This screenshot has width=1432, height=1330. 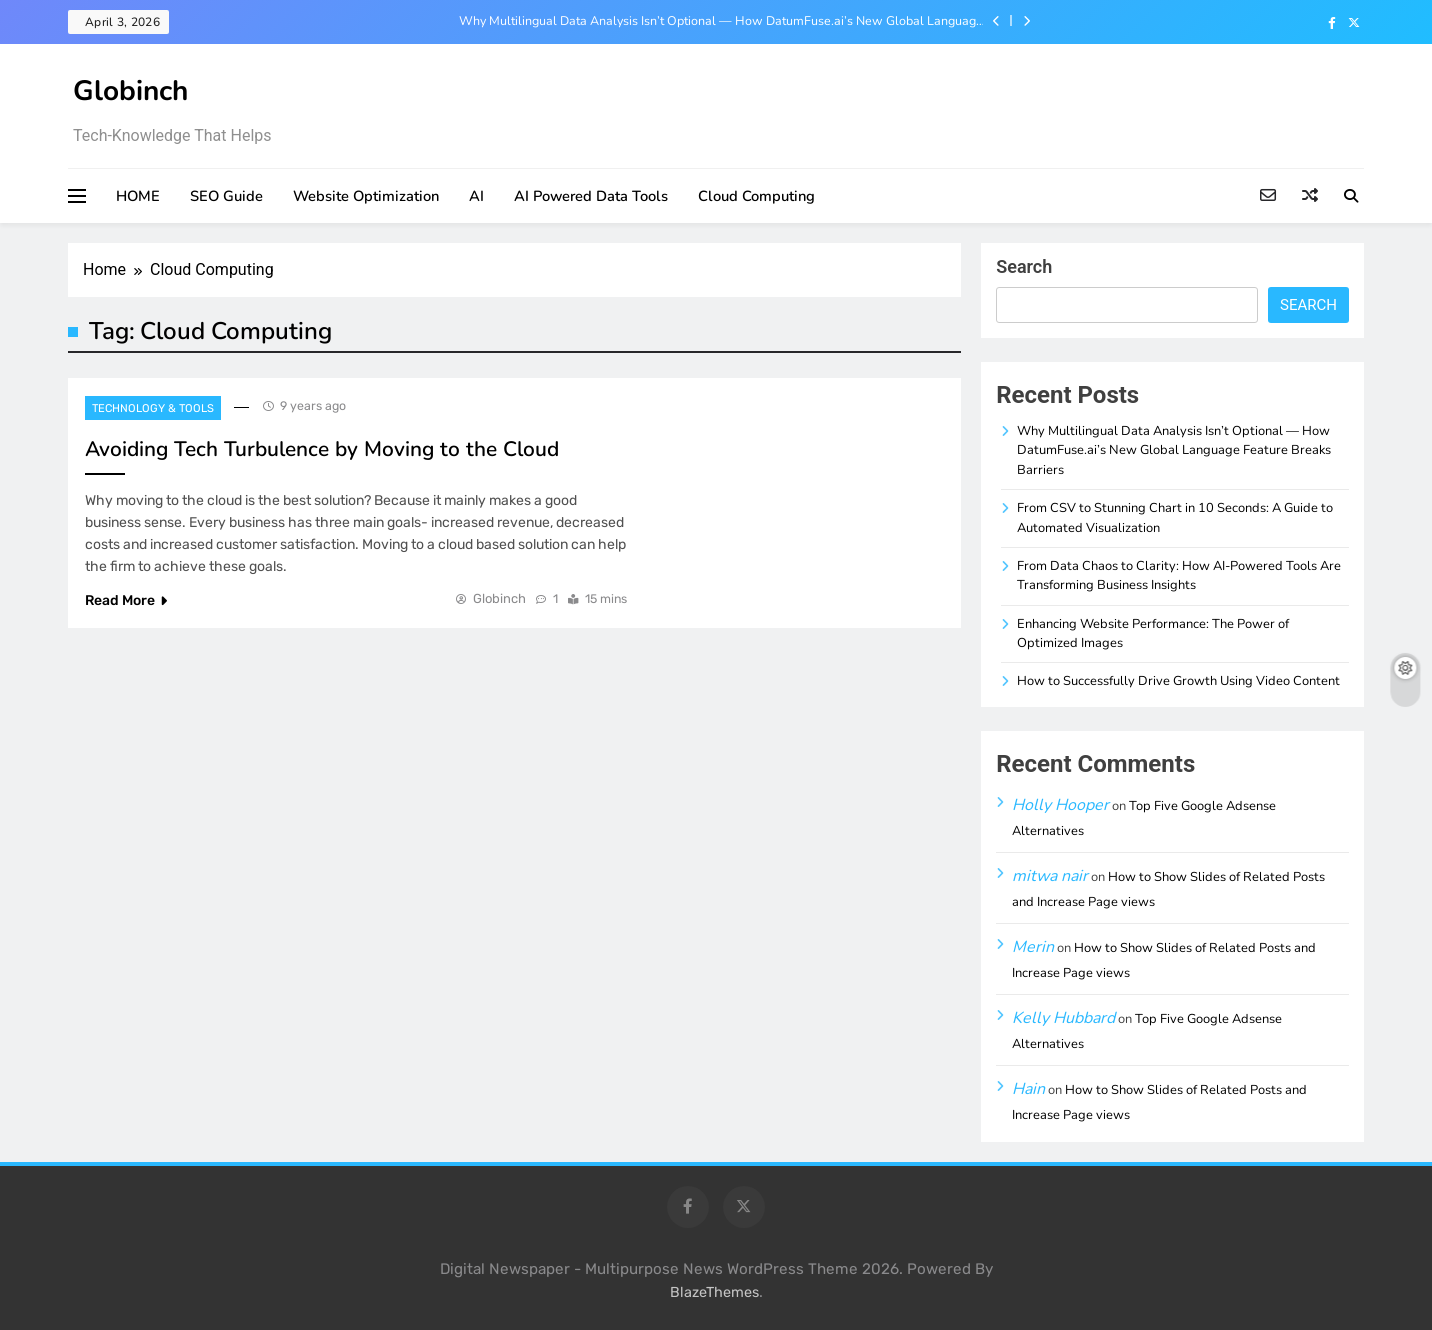 I want to click on AI Powered Data Tools, so click(x=591, y=196).